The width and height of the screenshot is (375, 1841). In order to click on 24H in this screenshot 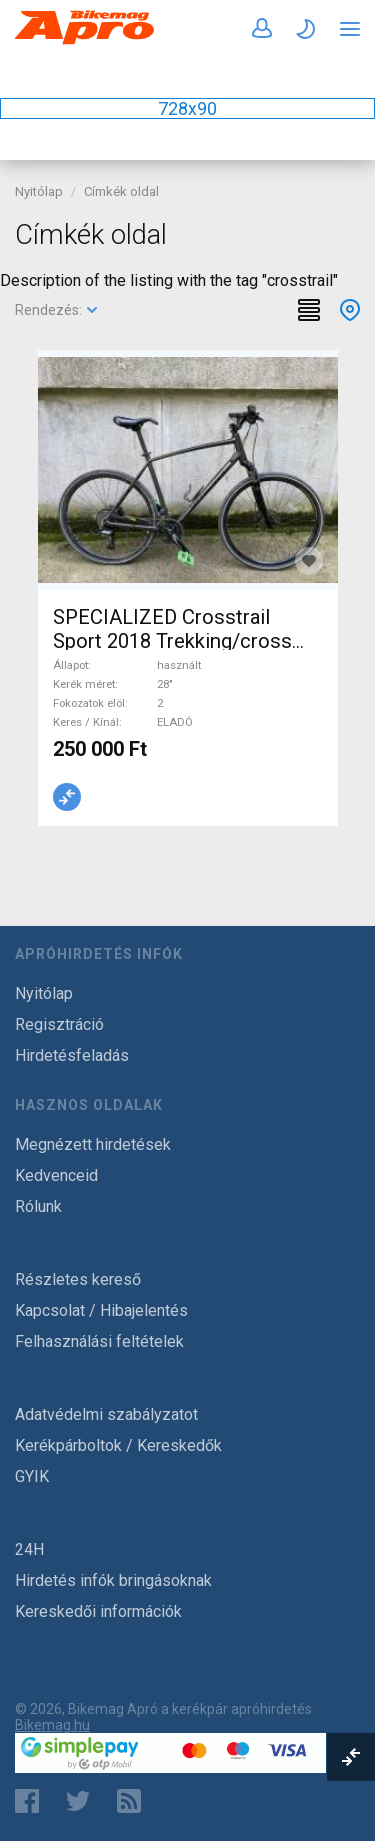, I will do `click(29, 1549)`.